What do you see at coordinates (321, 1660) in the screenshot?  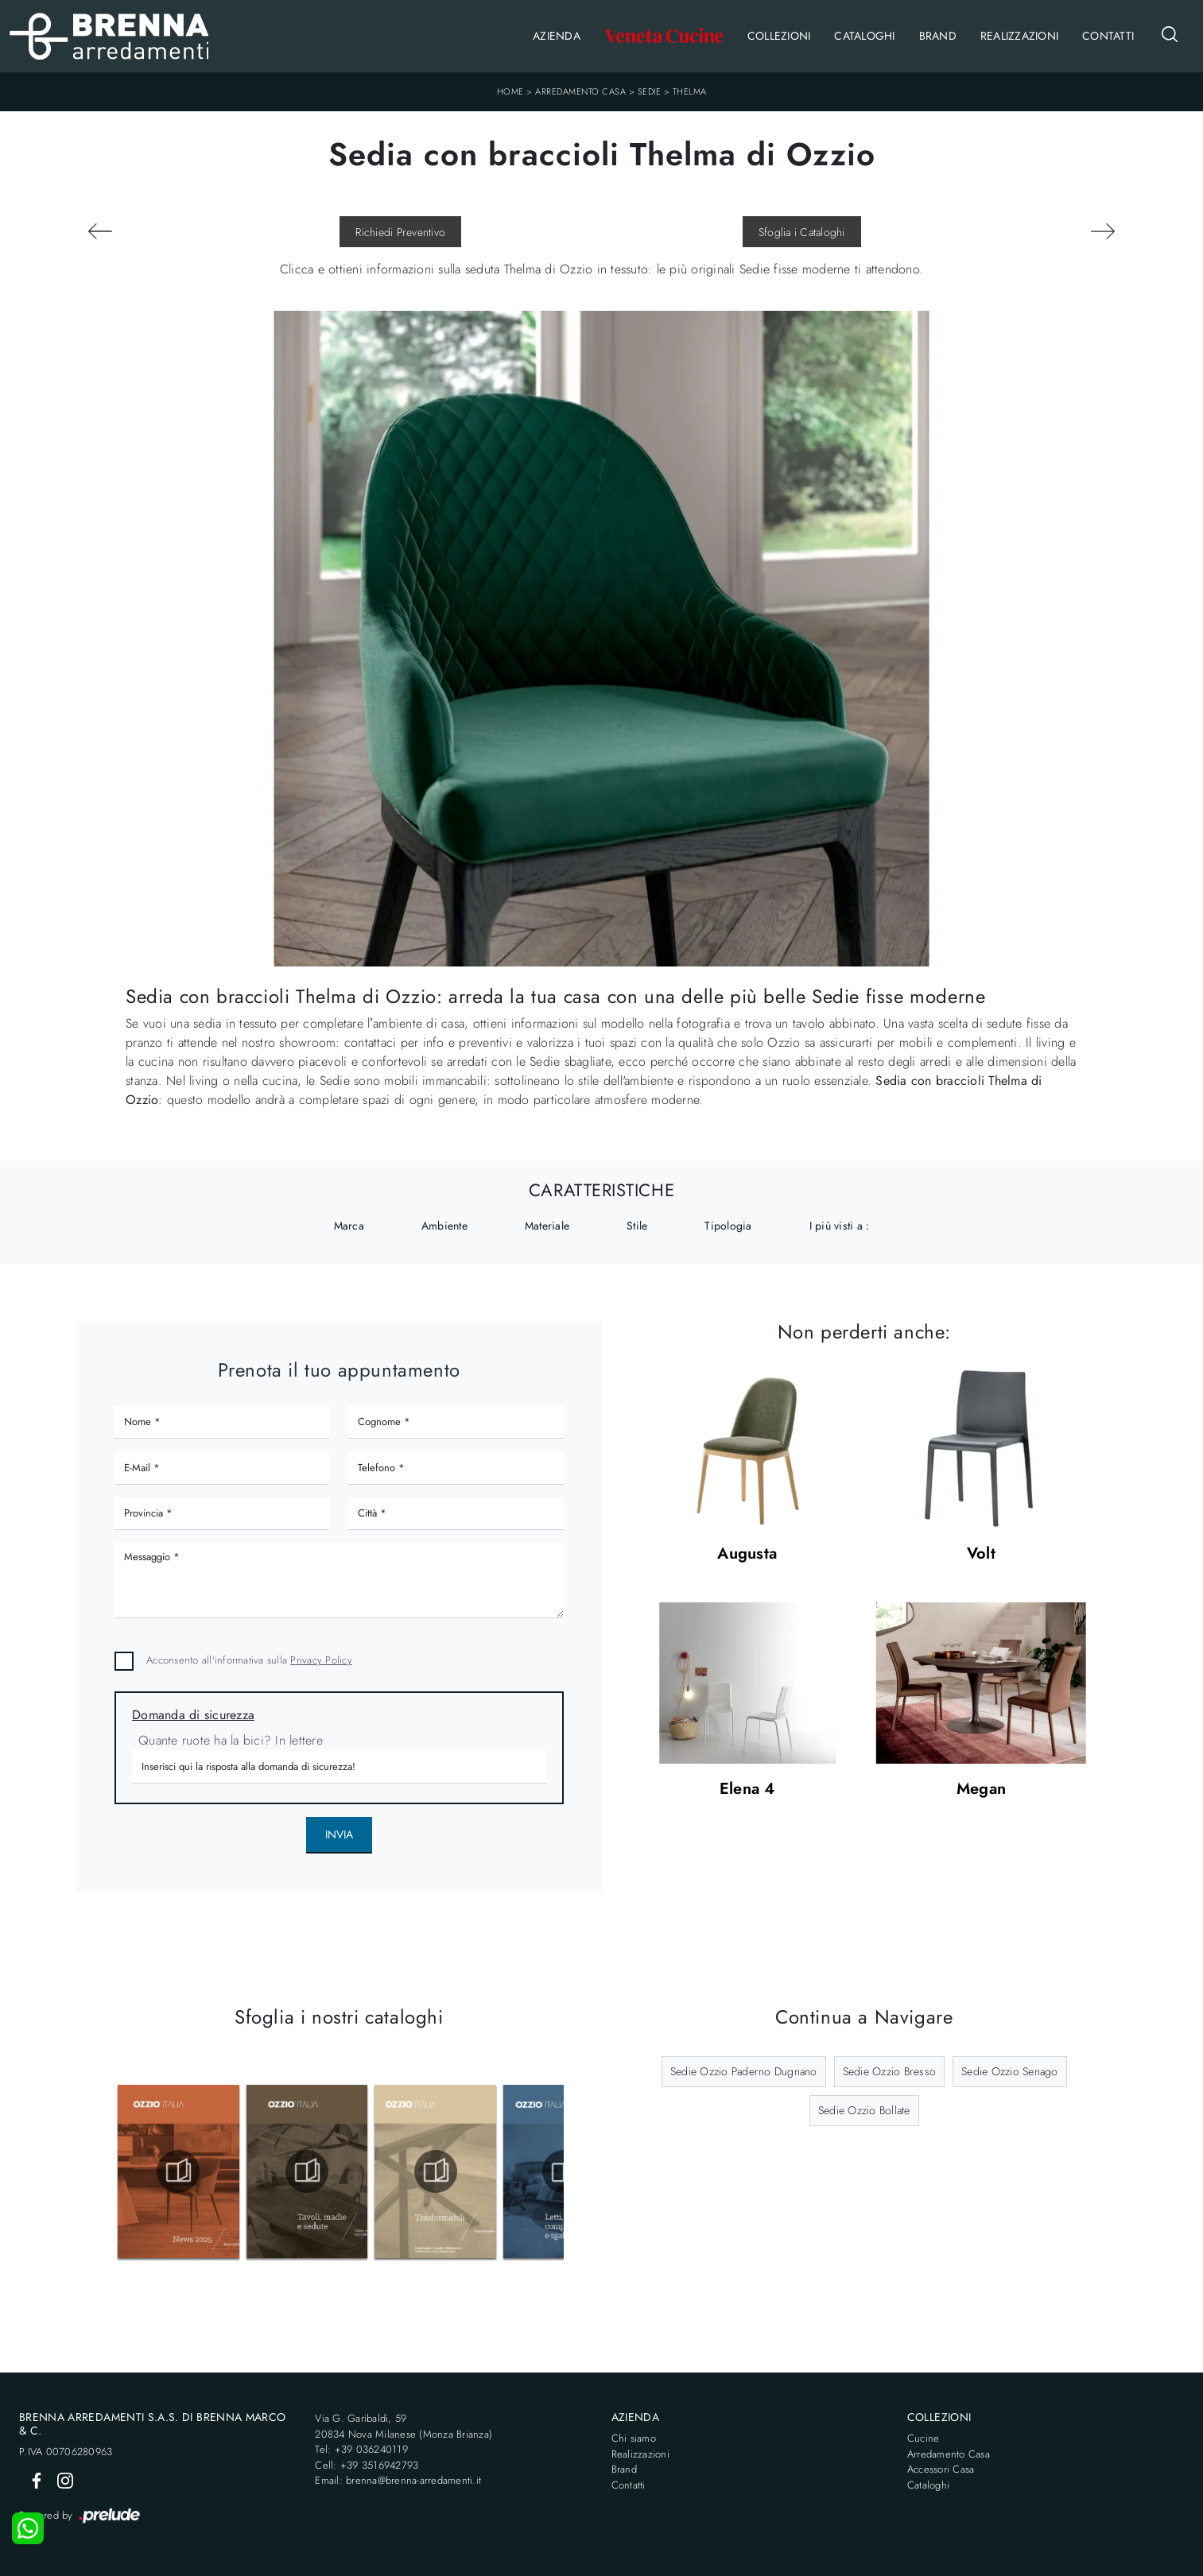 I see `Privacy Policy` at bounding box center [321, 1660].